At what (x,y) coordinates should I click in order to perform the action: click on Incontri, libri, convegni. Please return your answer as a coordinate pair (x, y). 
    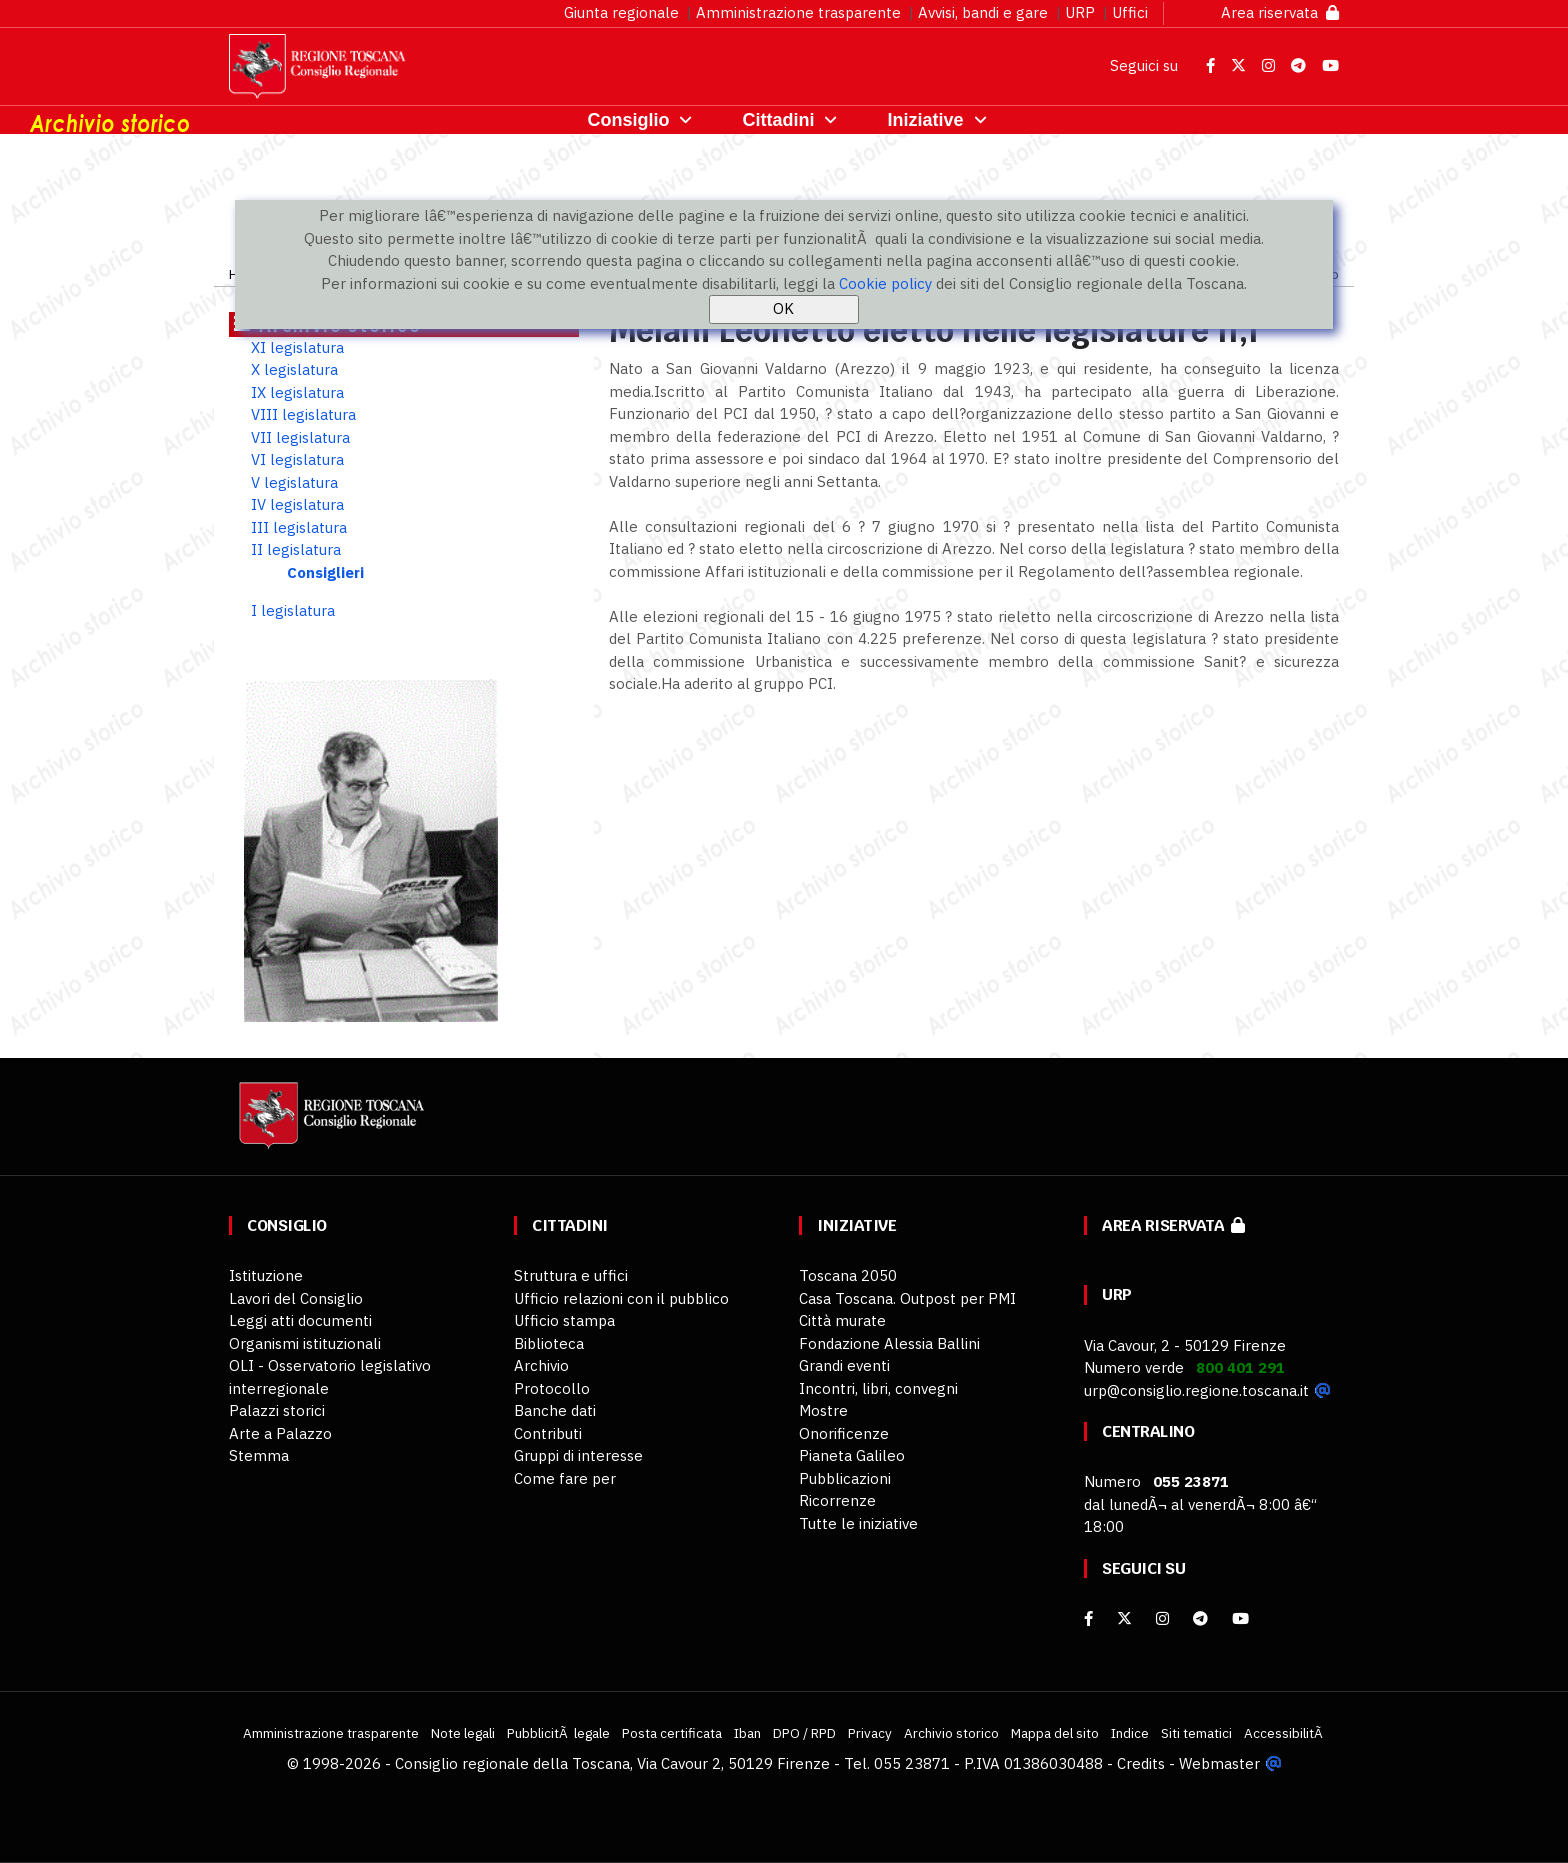
    Looking at the image, I should click on (878, 1388).